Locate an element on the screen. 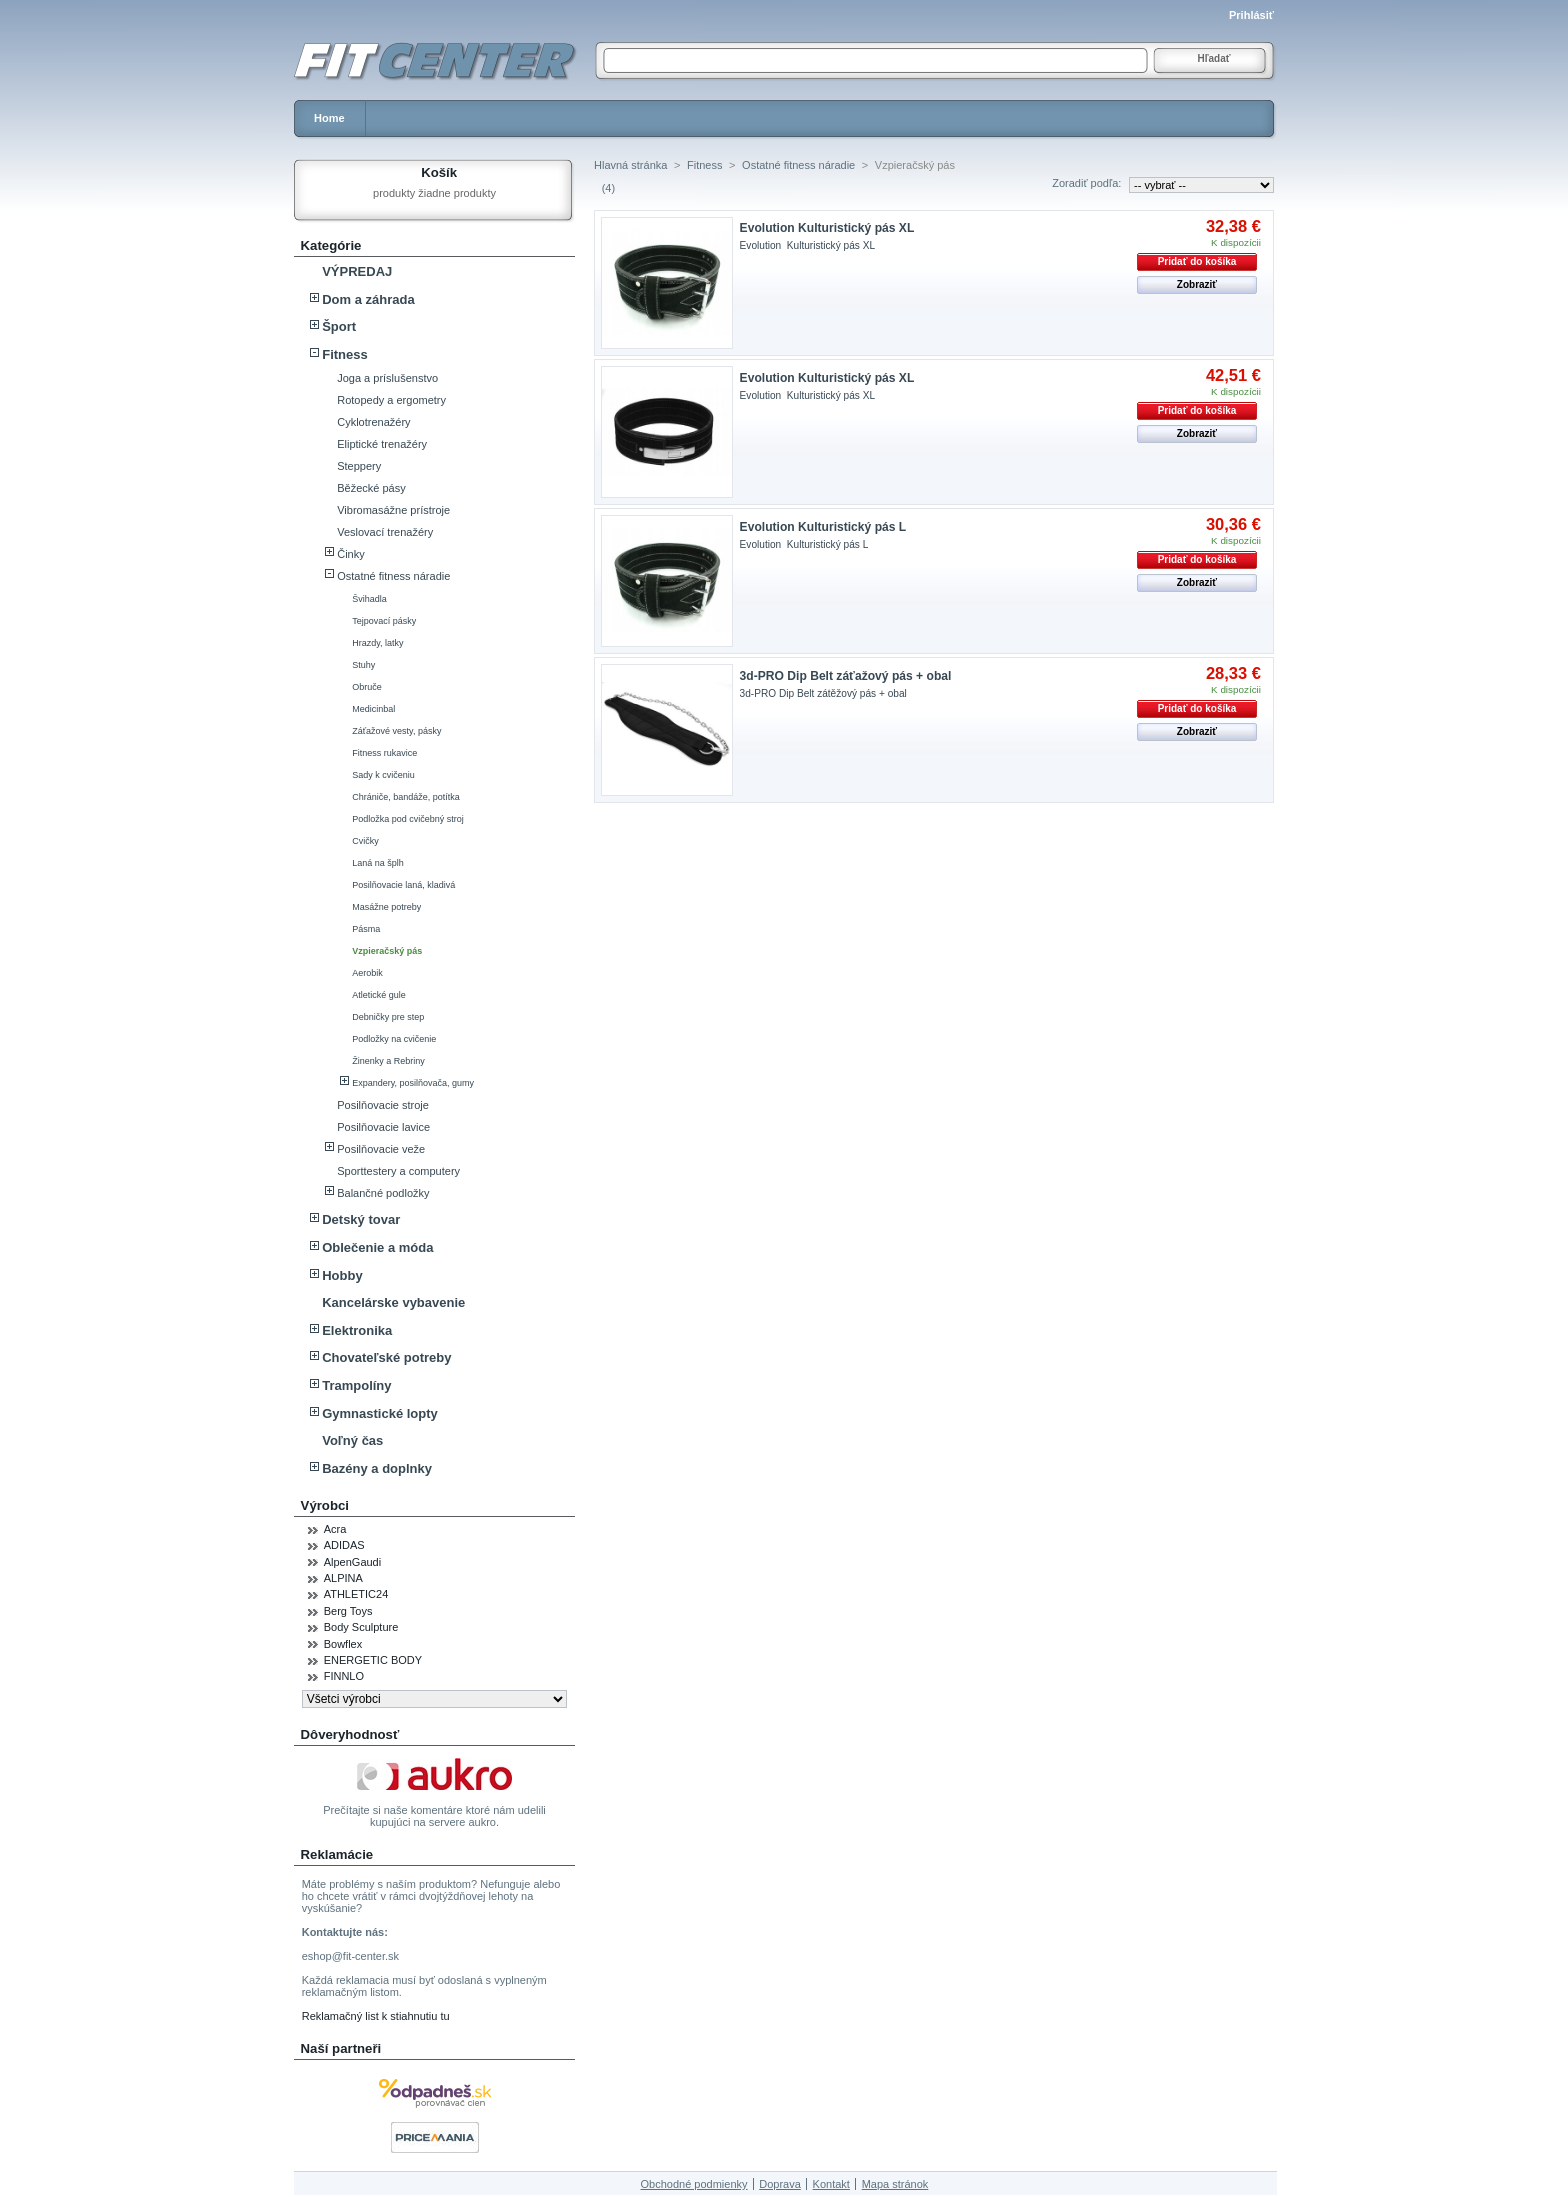 The width and height of the screenshot is (1568, 2197). Stuhy is located at coordinates (363, 665).